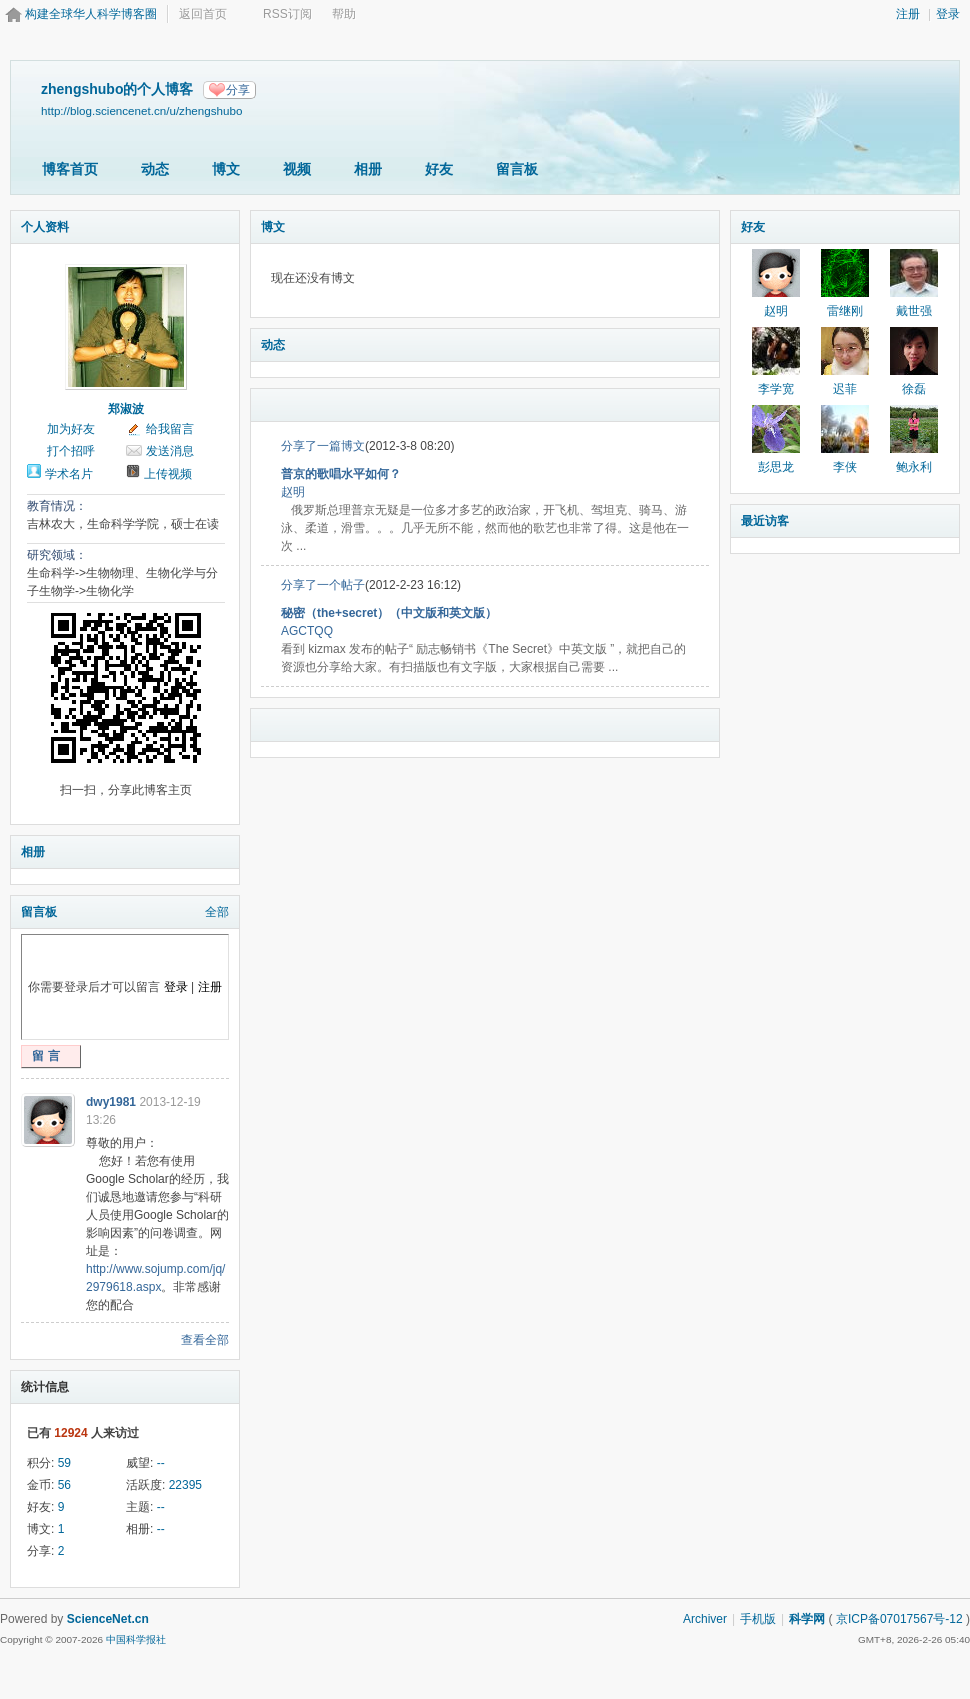 The image size is (970, 1699). I want to click on 学术名片, so click(69, 474).